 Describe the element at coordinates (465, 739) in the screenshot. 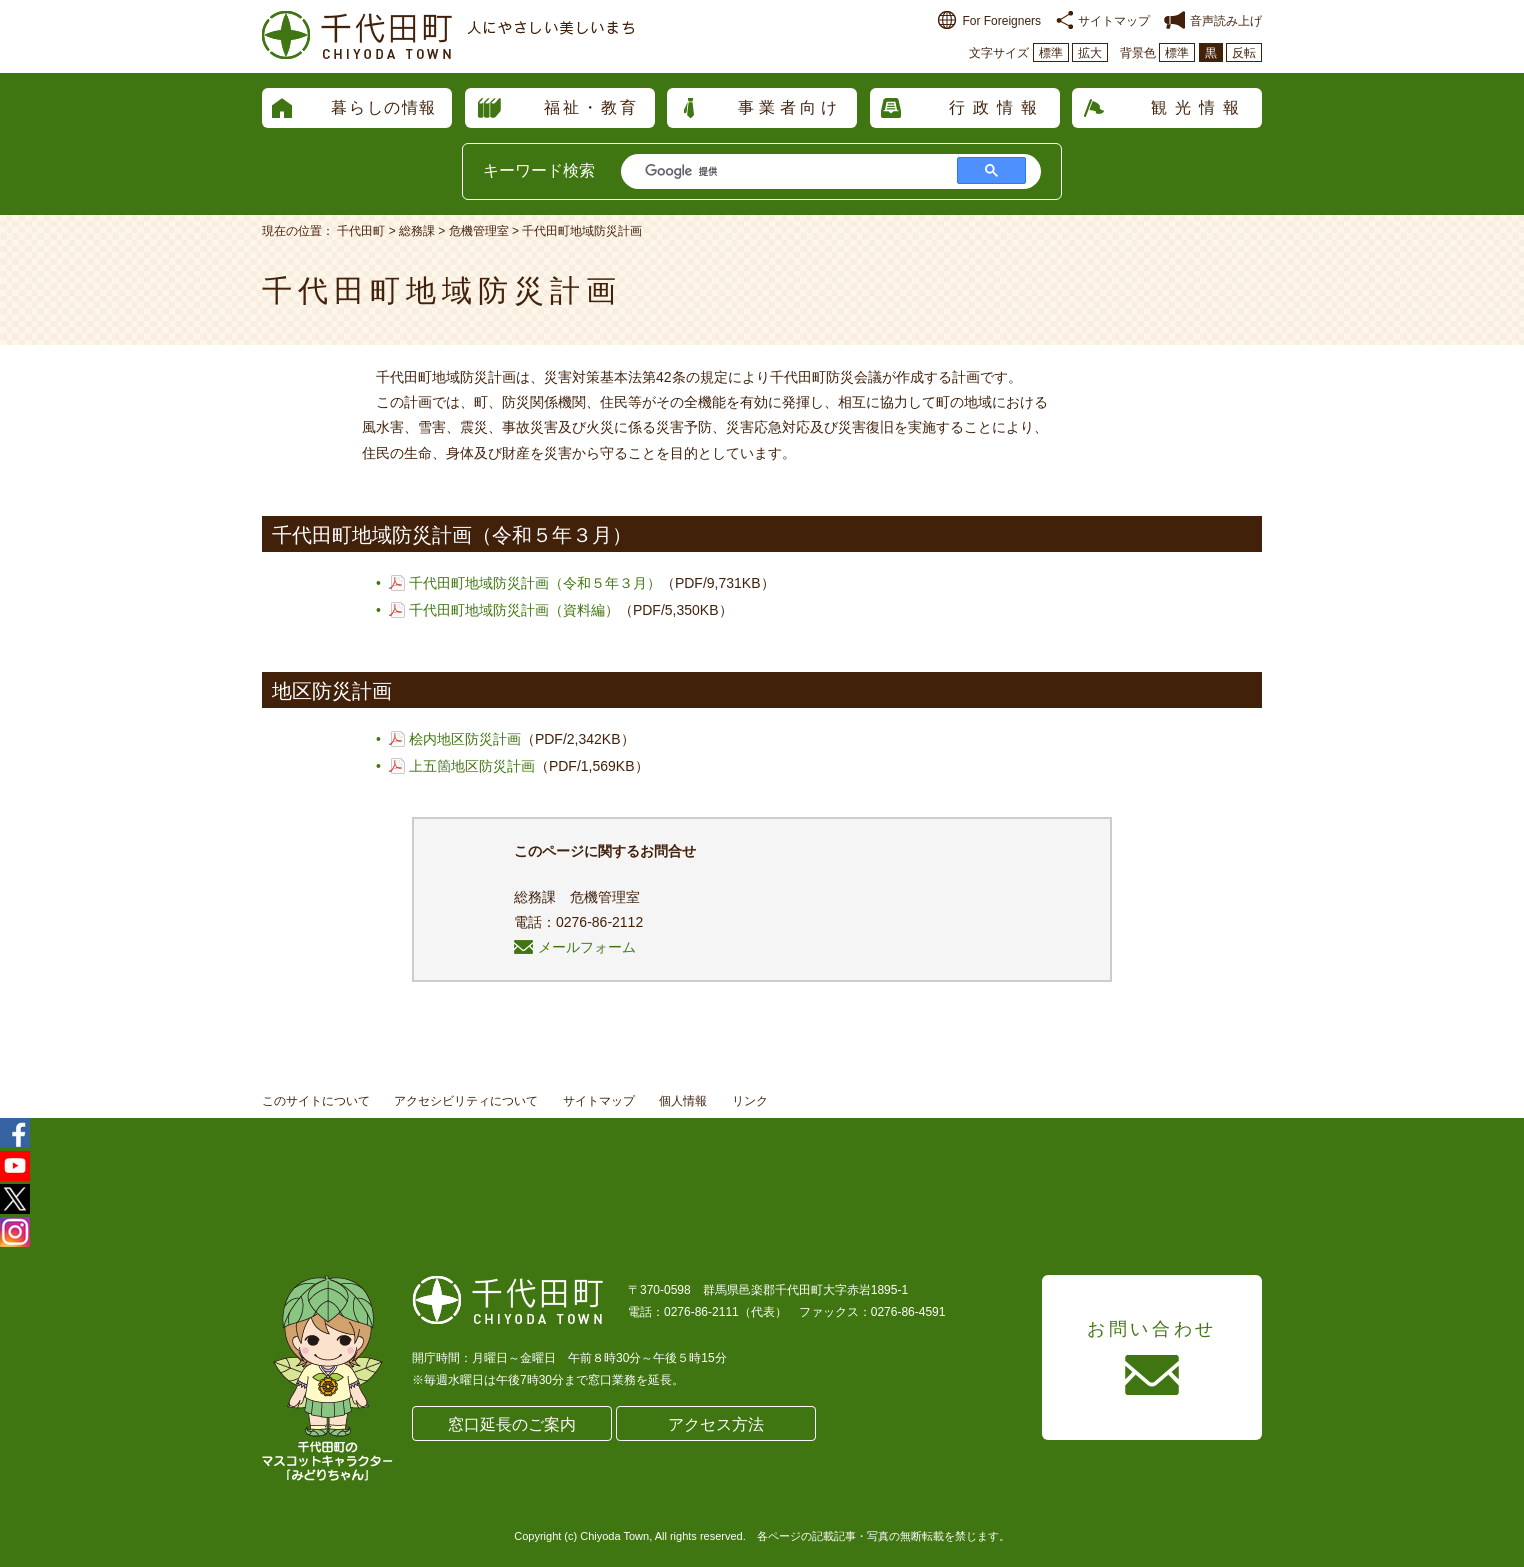

I see `桧内地区防災計画` at that location.